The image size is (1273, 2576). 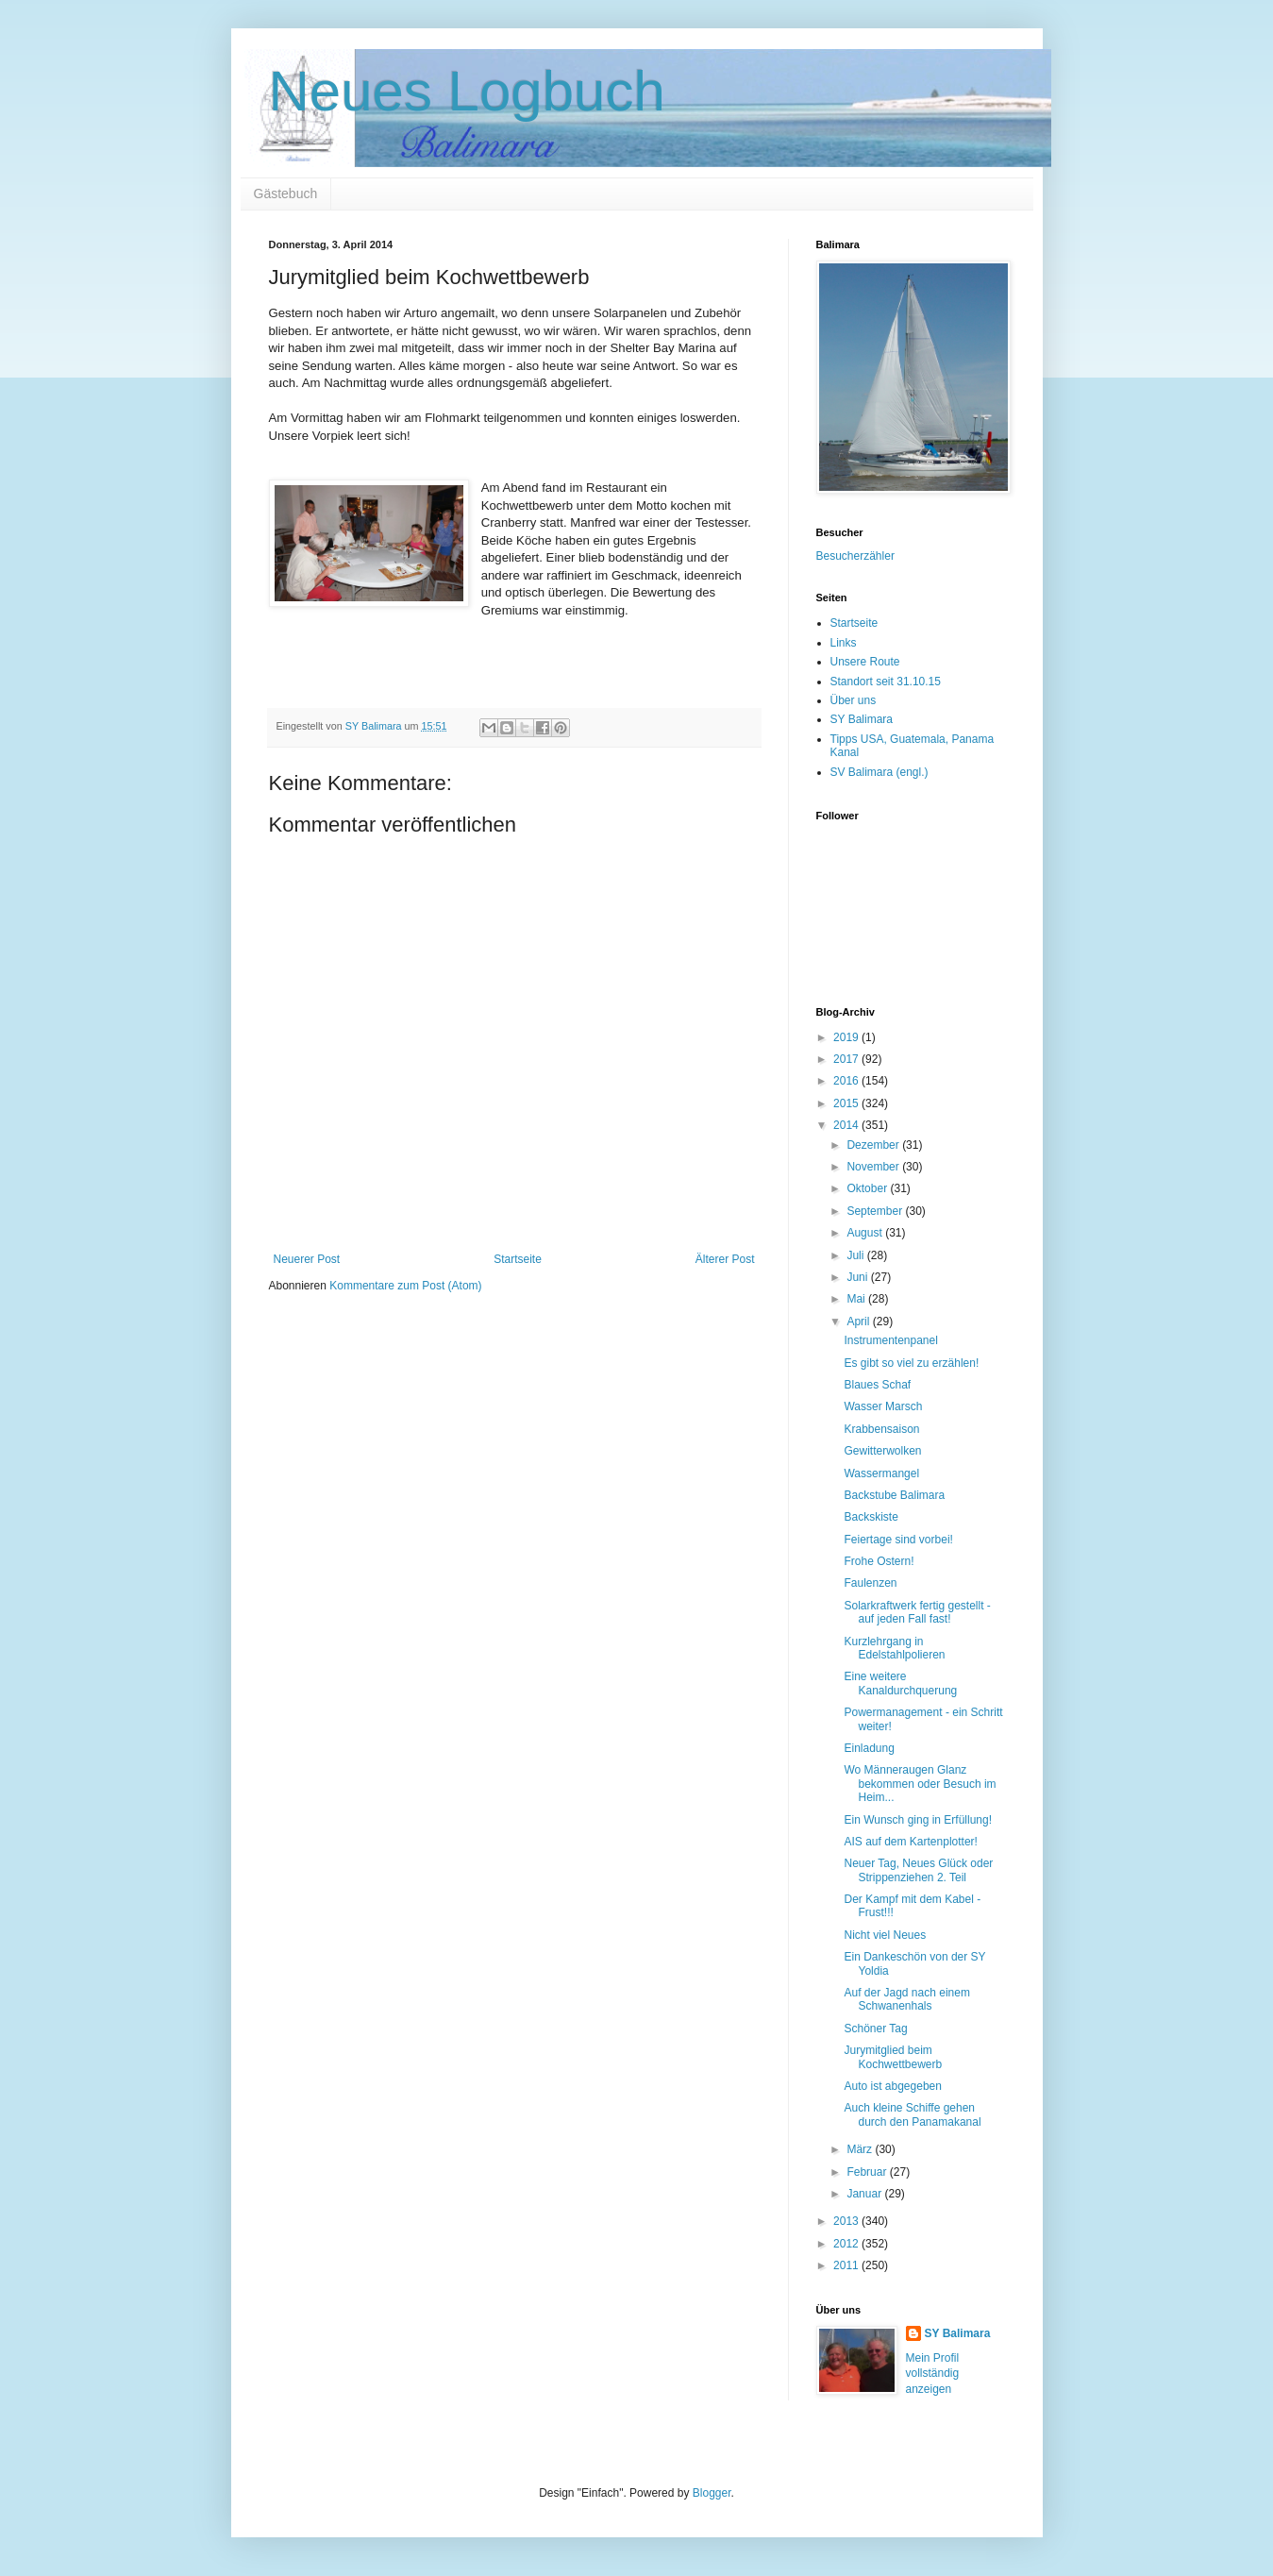 What do you see at coordinates (861, 719) in the screenshot?
I see `SY Balimara` at bounding box center [861, 719].